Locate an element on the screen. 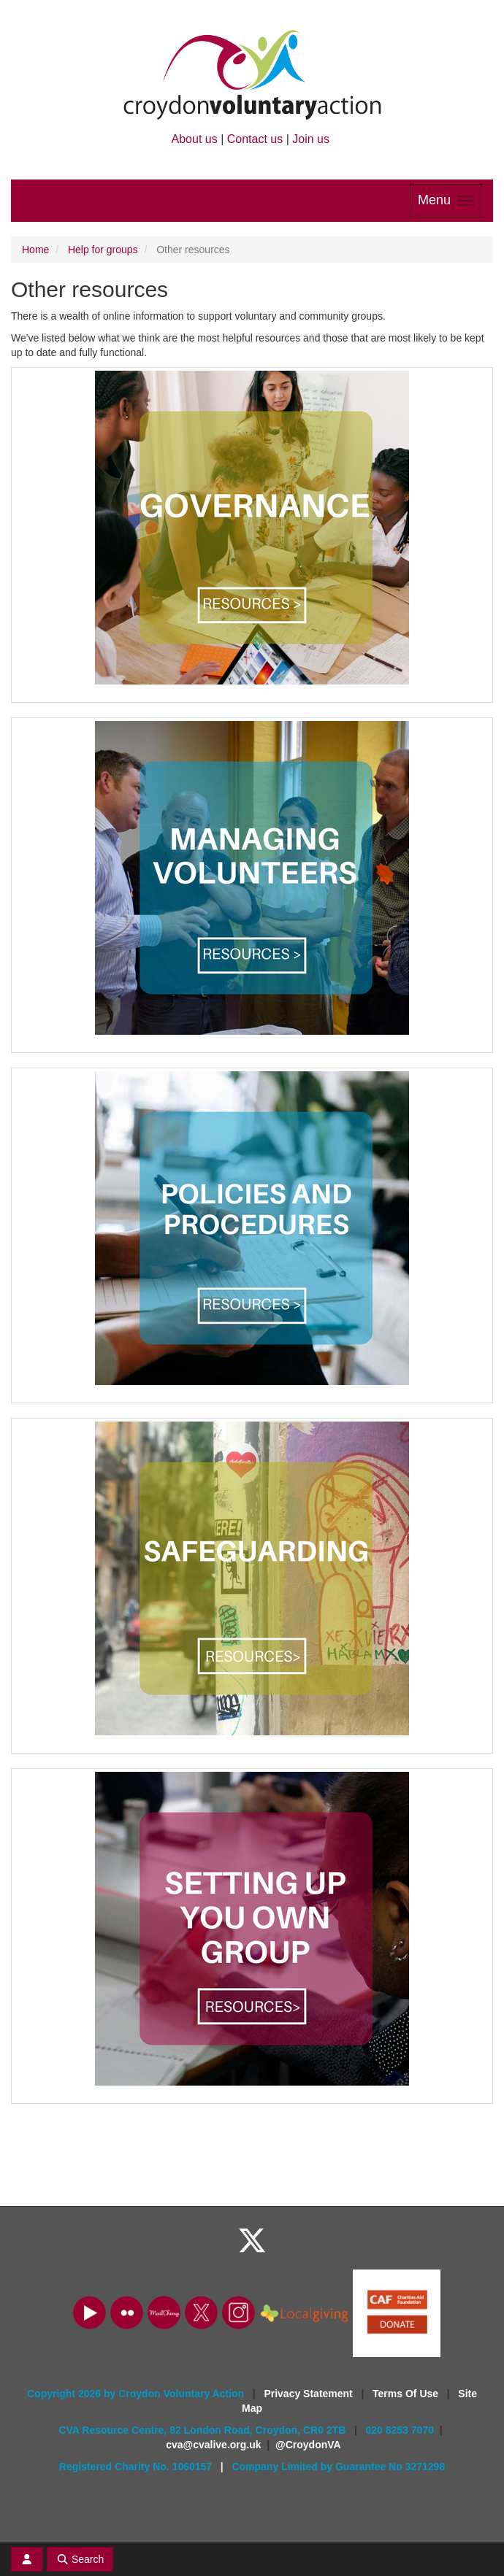 This screenshot has height=2576, width=504. Privacy Statement is located at coordinates (309, 2393).